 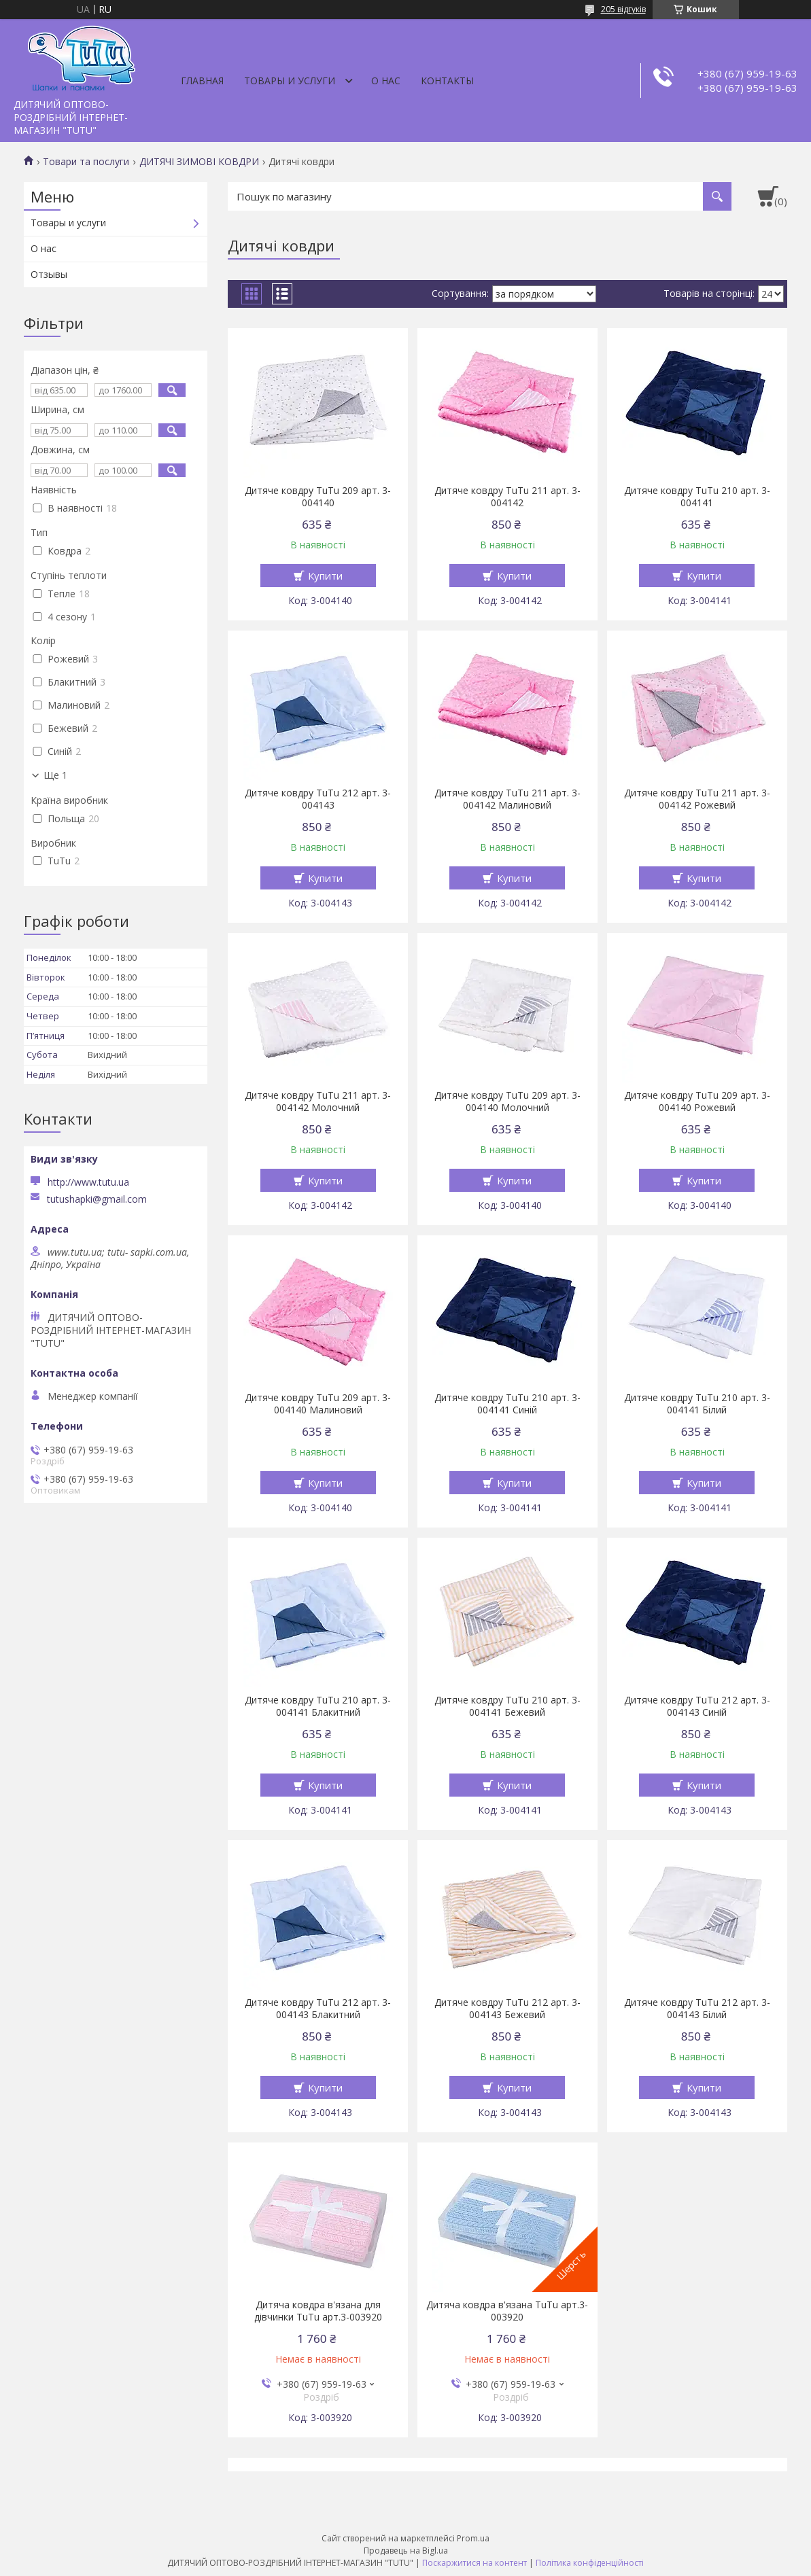 I want to click on Дитяча ковдра в'язана для дівчинки TuTu арт.3-003920, so click(x=318, y=2311).